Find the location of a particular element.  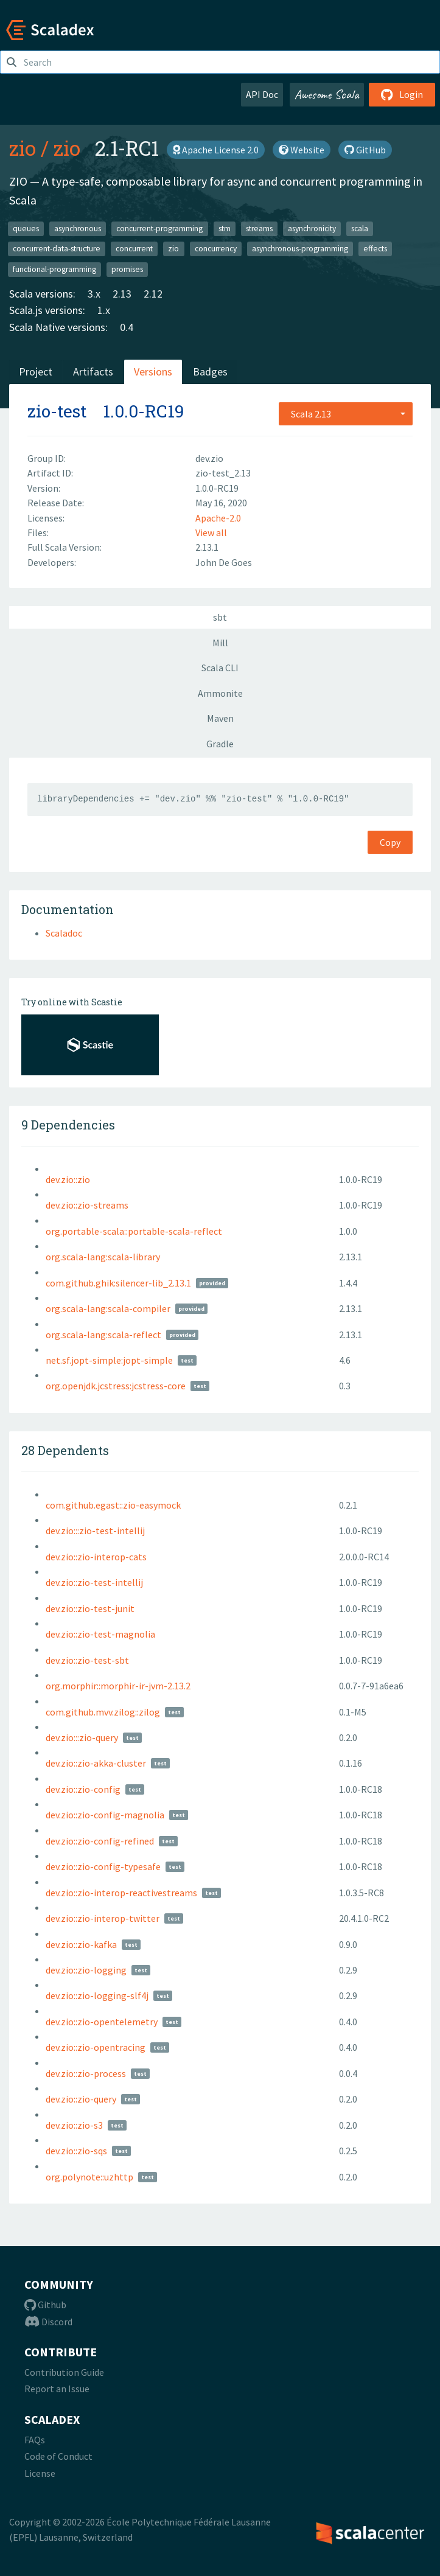

Website is located at coordinates (301, 150).